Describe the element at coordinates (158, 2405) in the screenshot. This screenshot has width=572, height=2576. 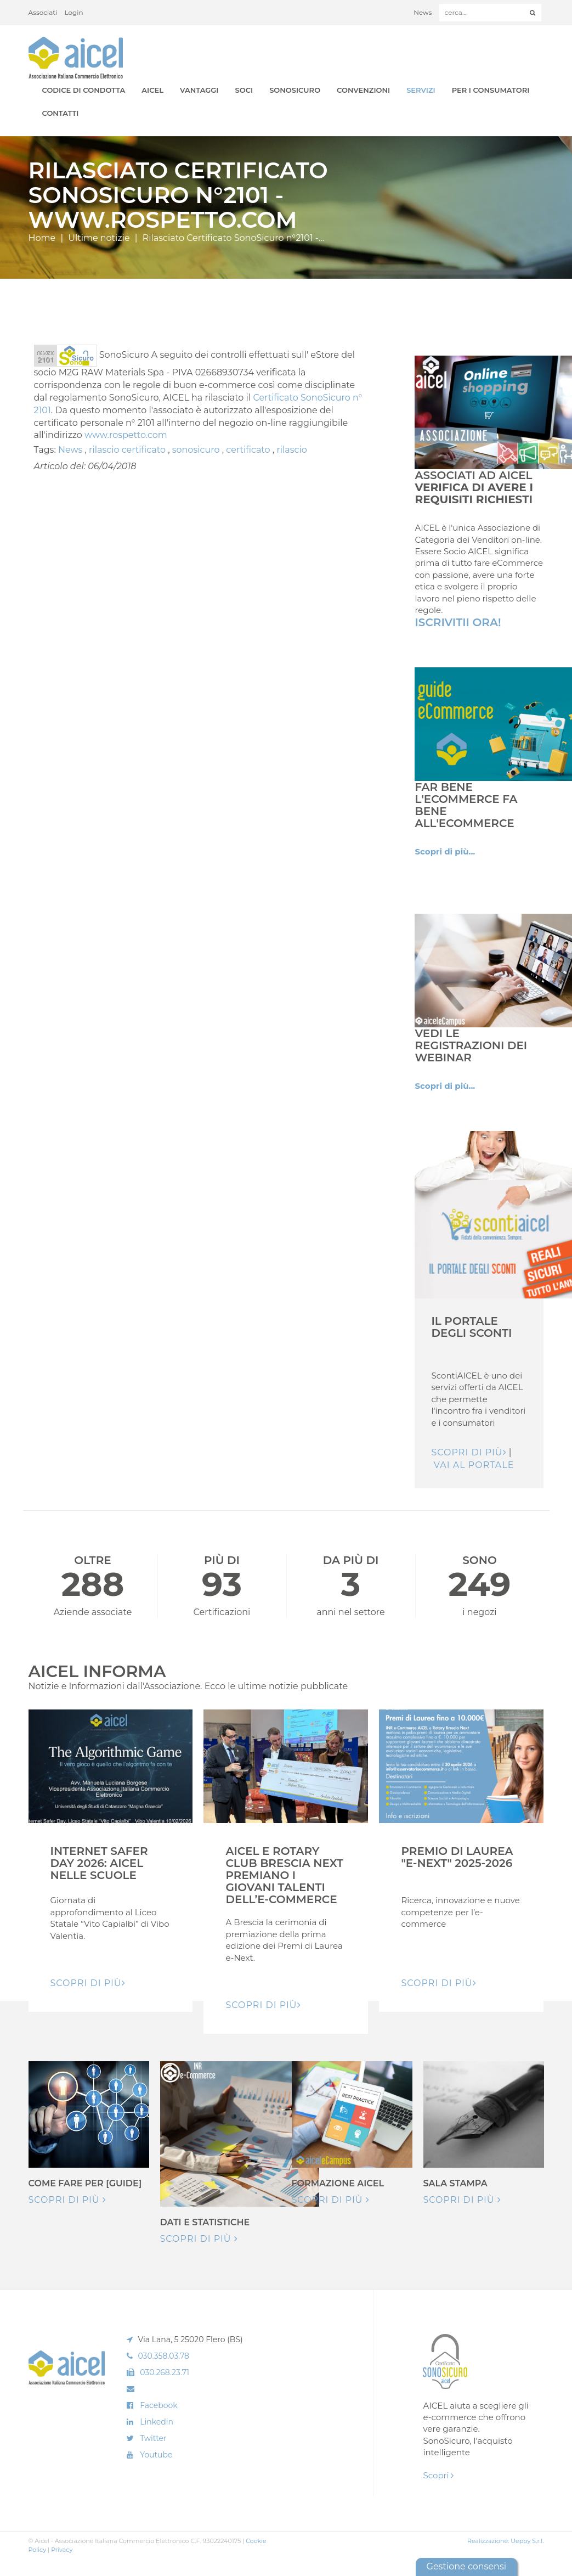
I see `Facebook` at that location.